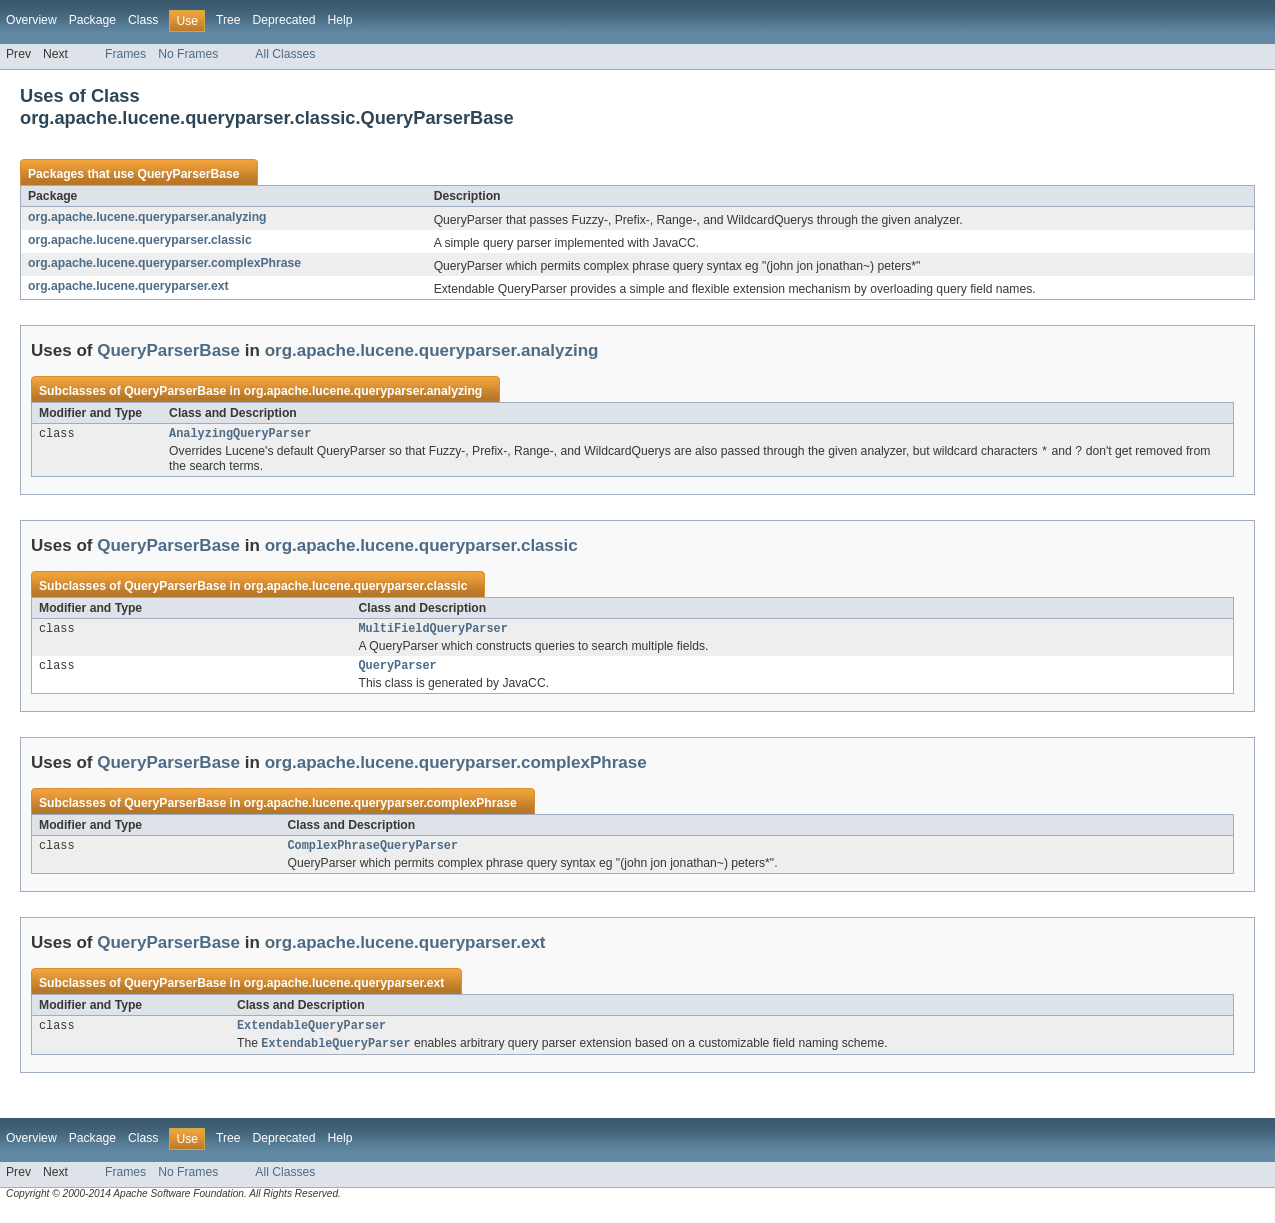 The height and width of the screenshot is (1223, 1275). Describe the element at coordinates (284, 20) in the screenshot. I see `Deprecated` at that location.